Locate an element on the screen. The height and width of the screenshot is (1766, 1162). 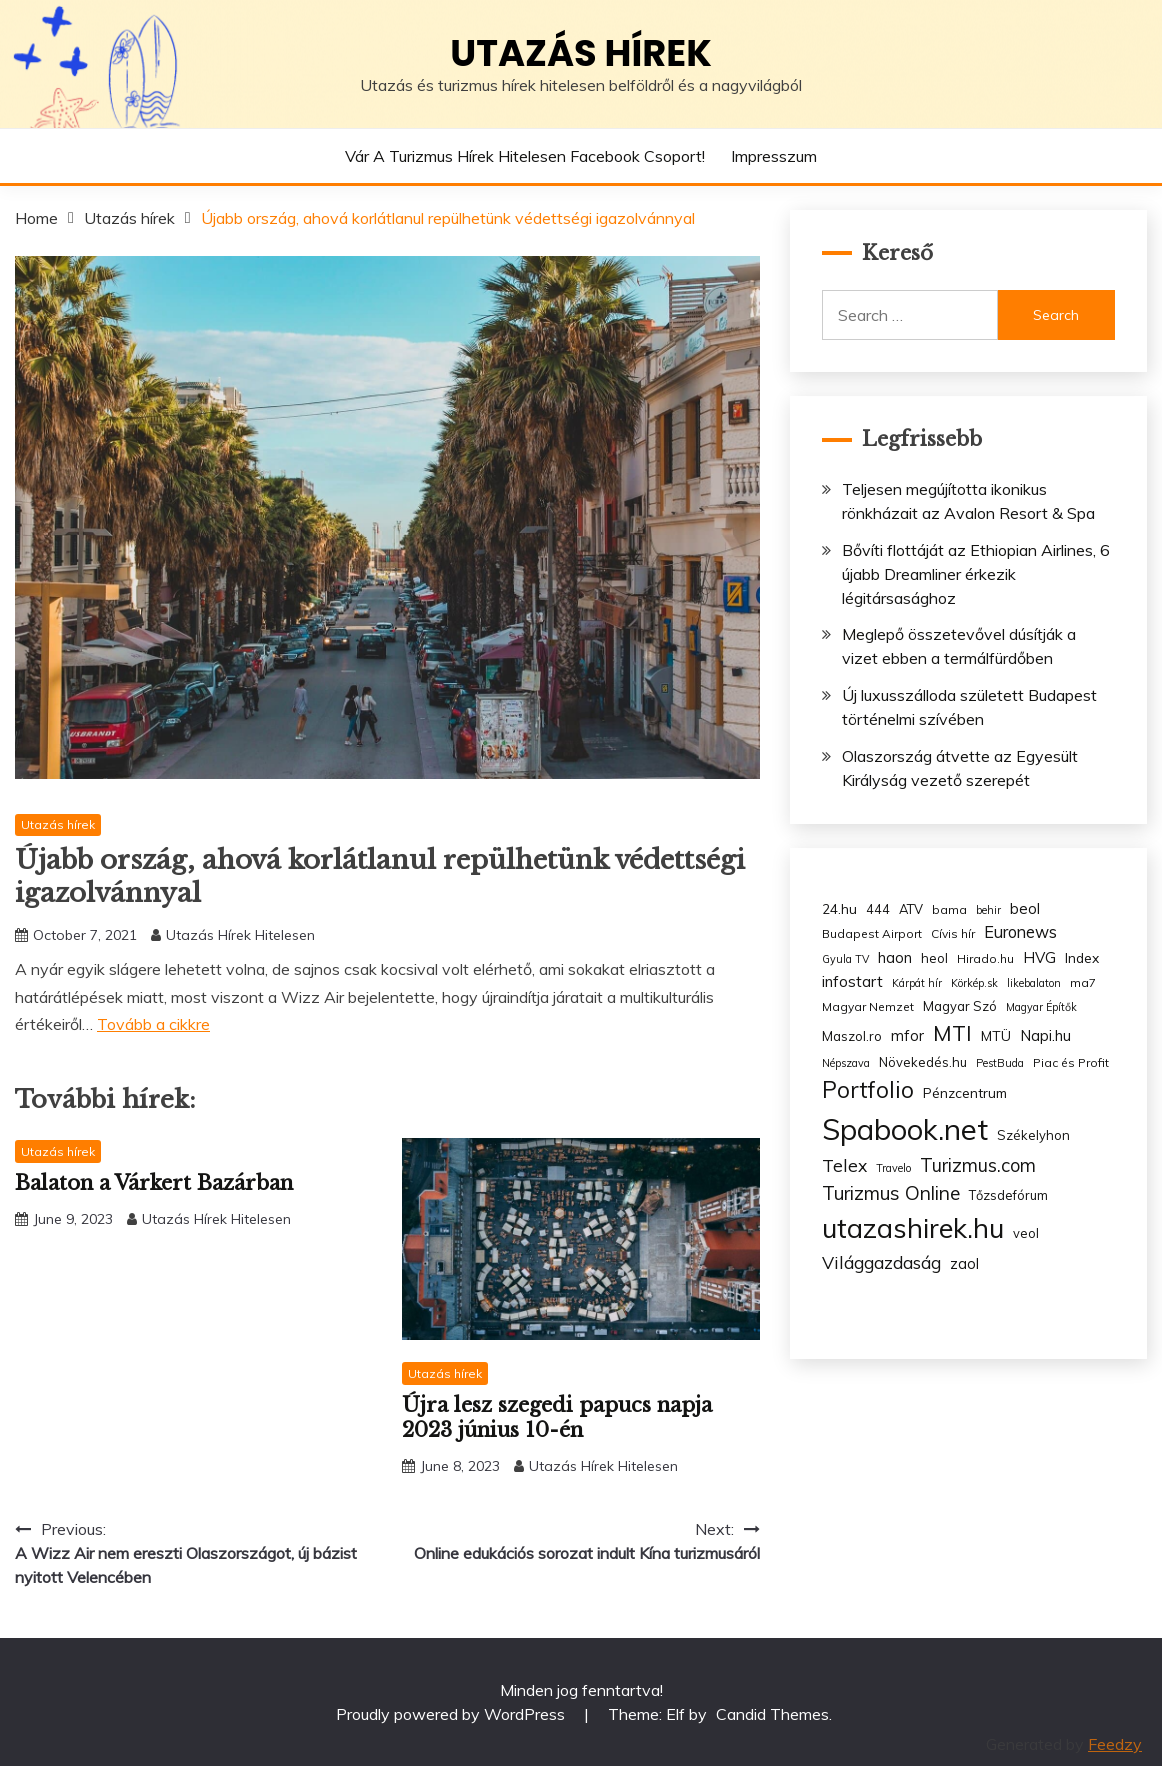
beol [beol (7 items)] is located at coordinates (1025, 908).